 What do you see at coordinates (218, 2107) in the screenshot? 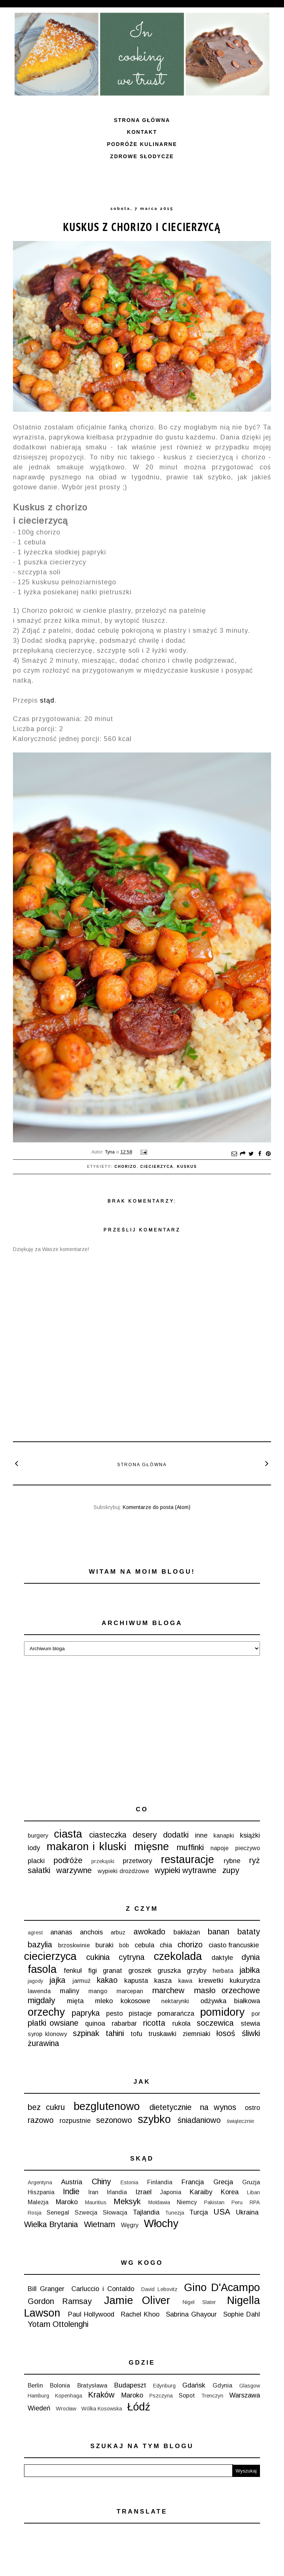
I see `na wynos` at bounding box center [218, 2107].